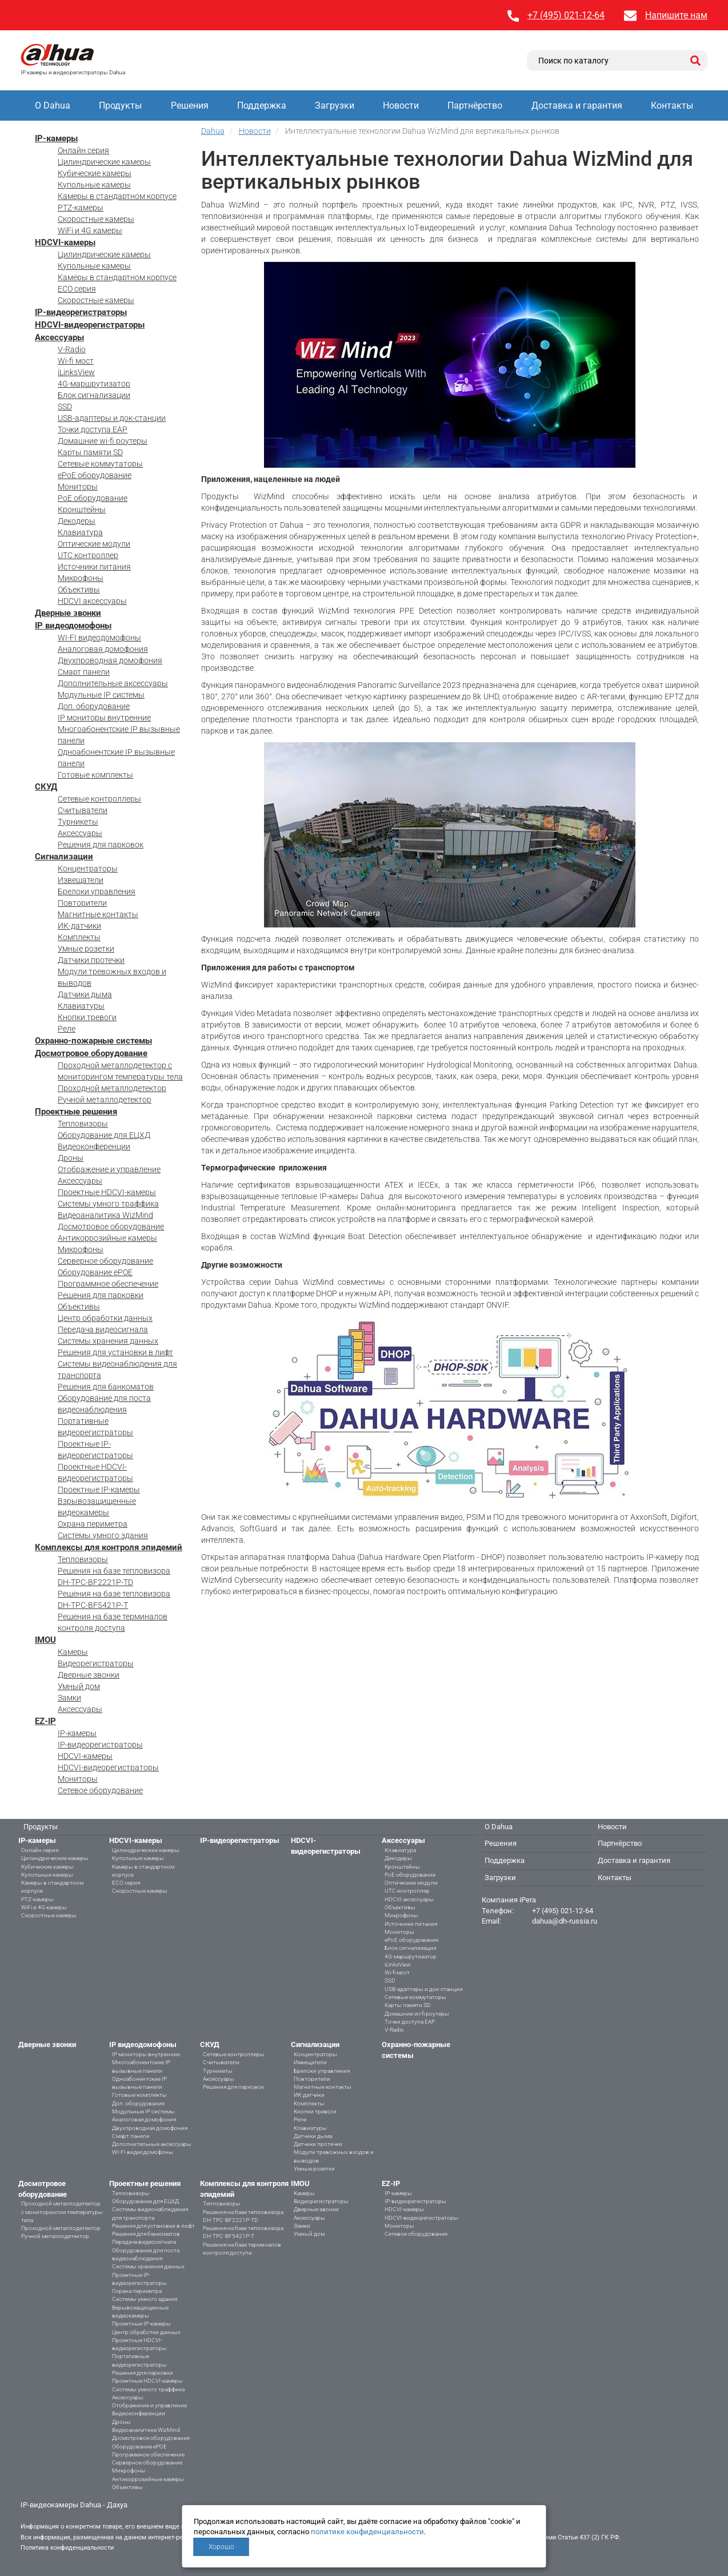 Image resolution: width=728 pixels, height=2576 pixels. What do you see at coordinates (92, 601) in the screenshot?
I see `HDCVI аксессуары` at bounding box center [92, 601].